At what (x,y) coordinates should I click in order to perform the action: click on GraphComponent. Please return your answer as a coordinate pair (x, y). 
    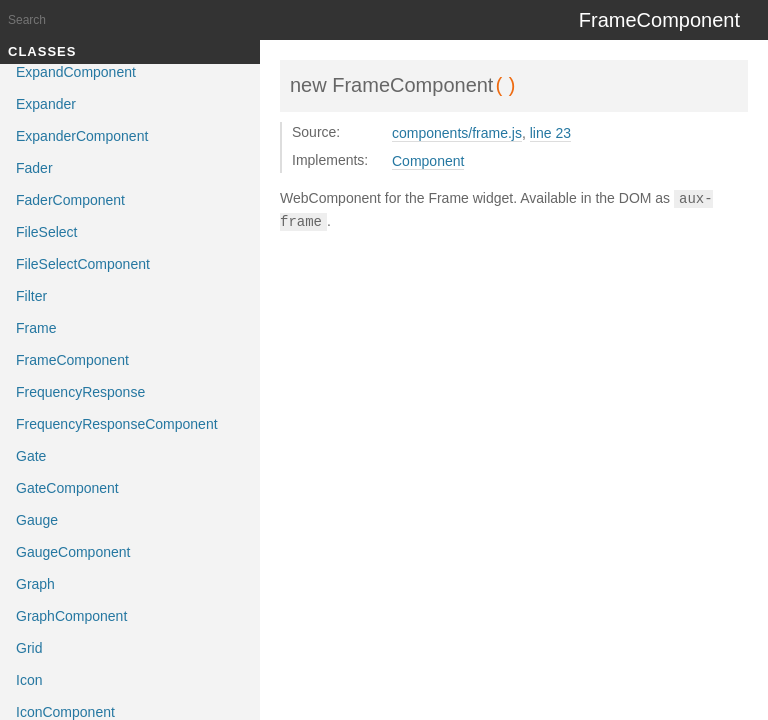
    Looking at the image, I should click on (71, 616).